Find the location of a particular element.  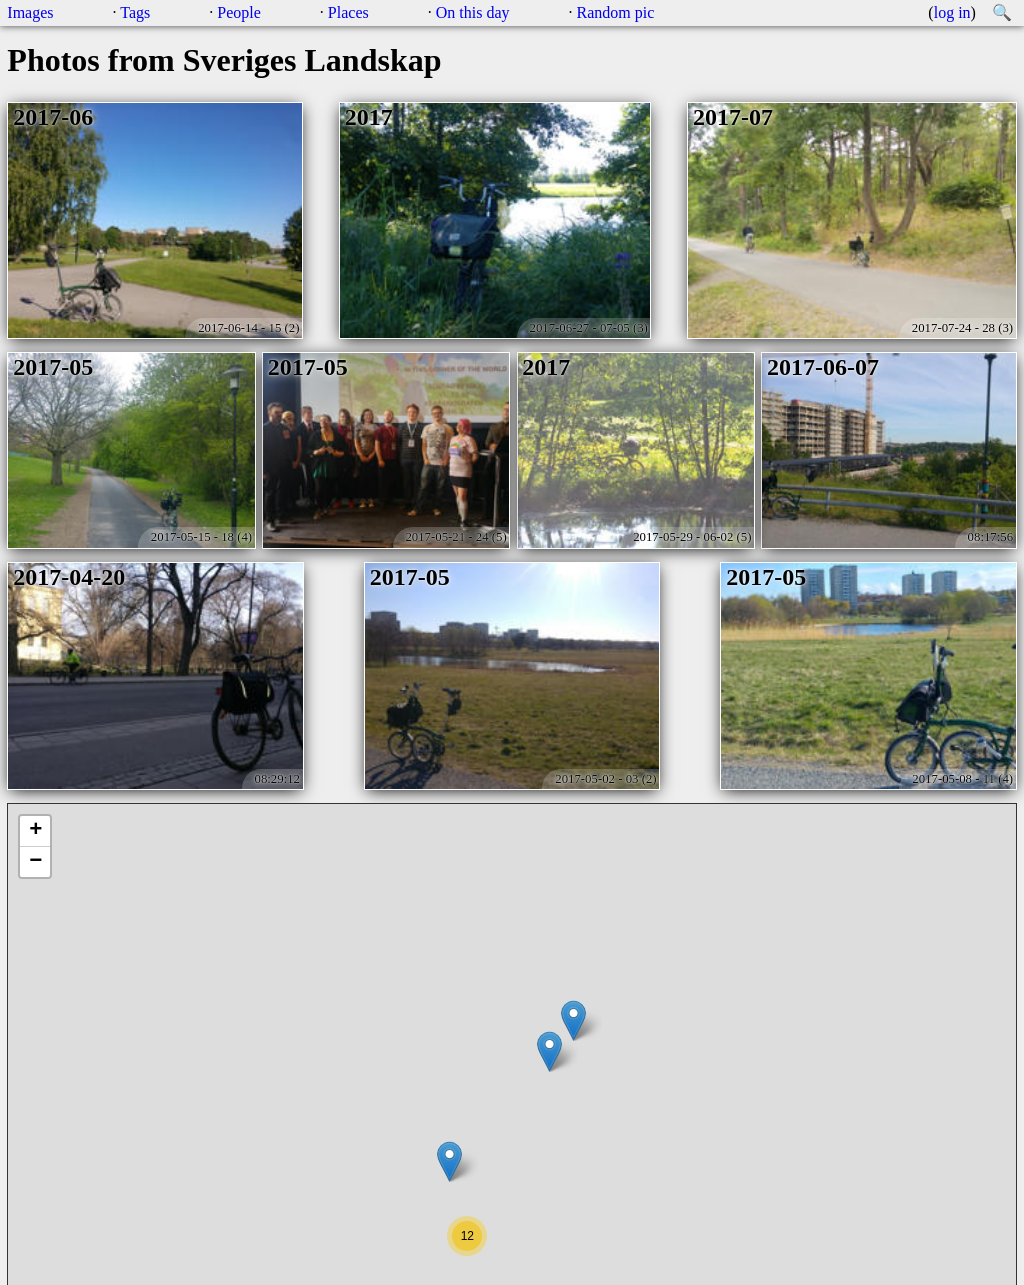

Tags is located at coordinates (135, 12).